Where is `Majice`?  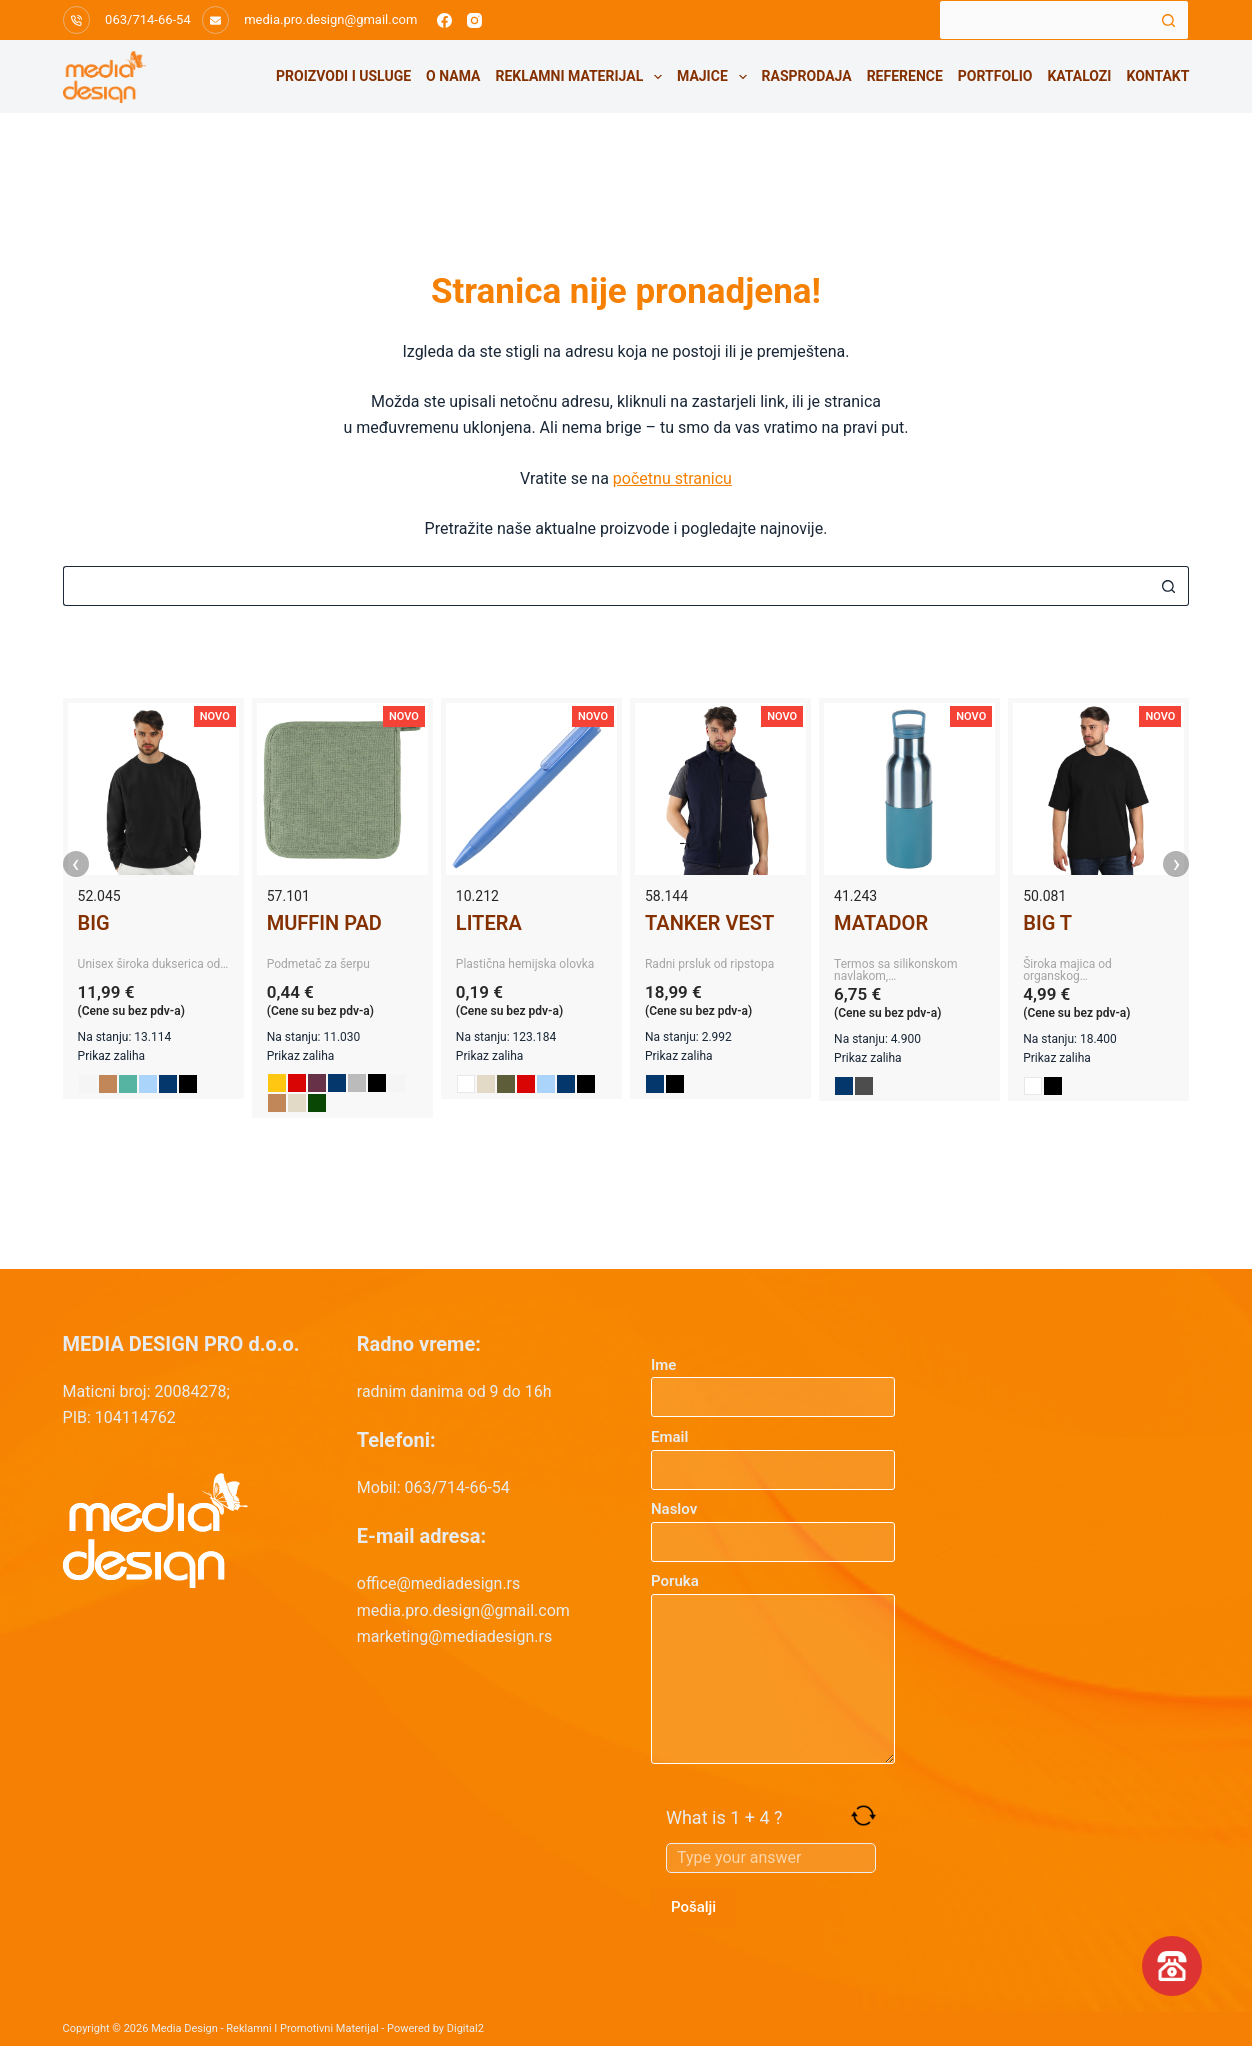 Majice is located at coordinates (715, 77).